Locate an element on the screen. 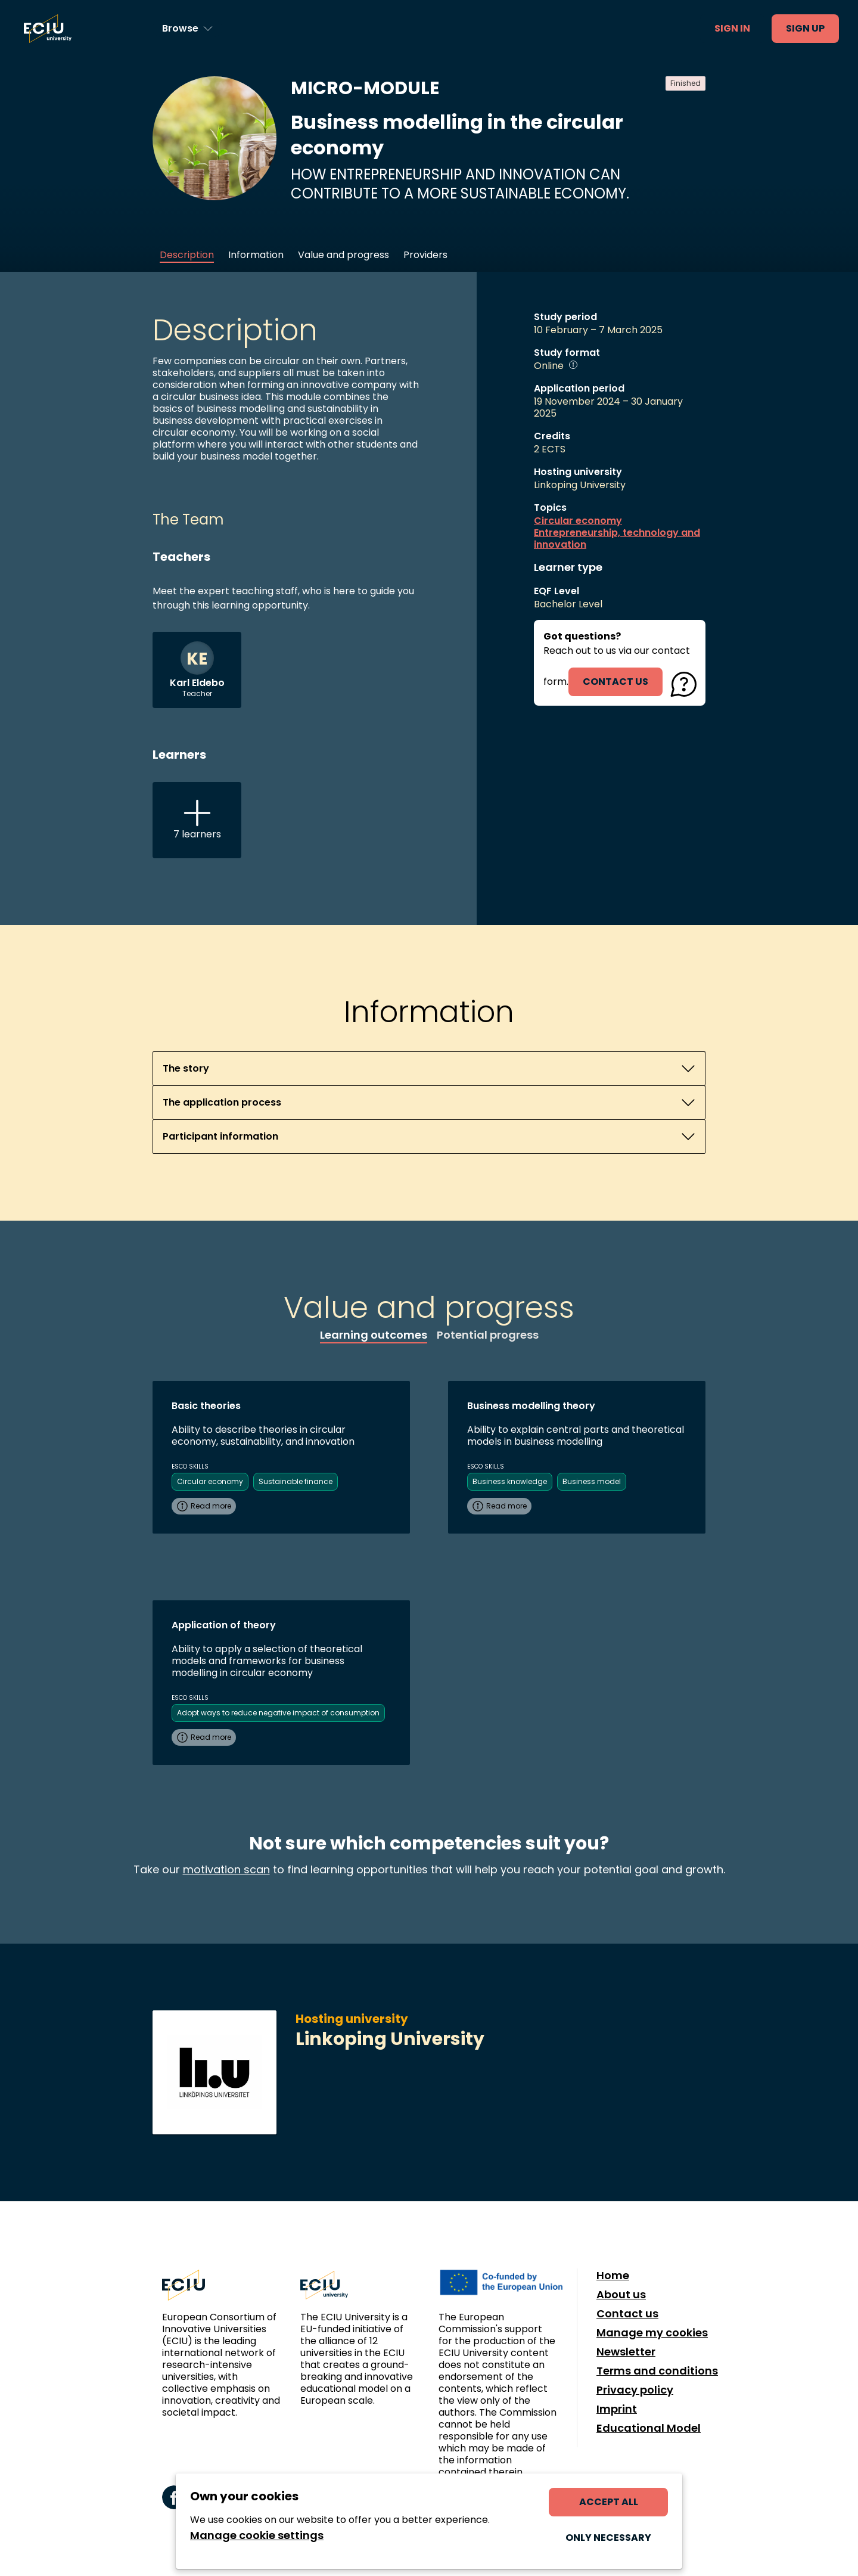 The width and height of the screenshot is (858, 2576). Accept all is located at coordinates (608, 2502).